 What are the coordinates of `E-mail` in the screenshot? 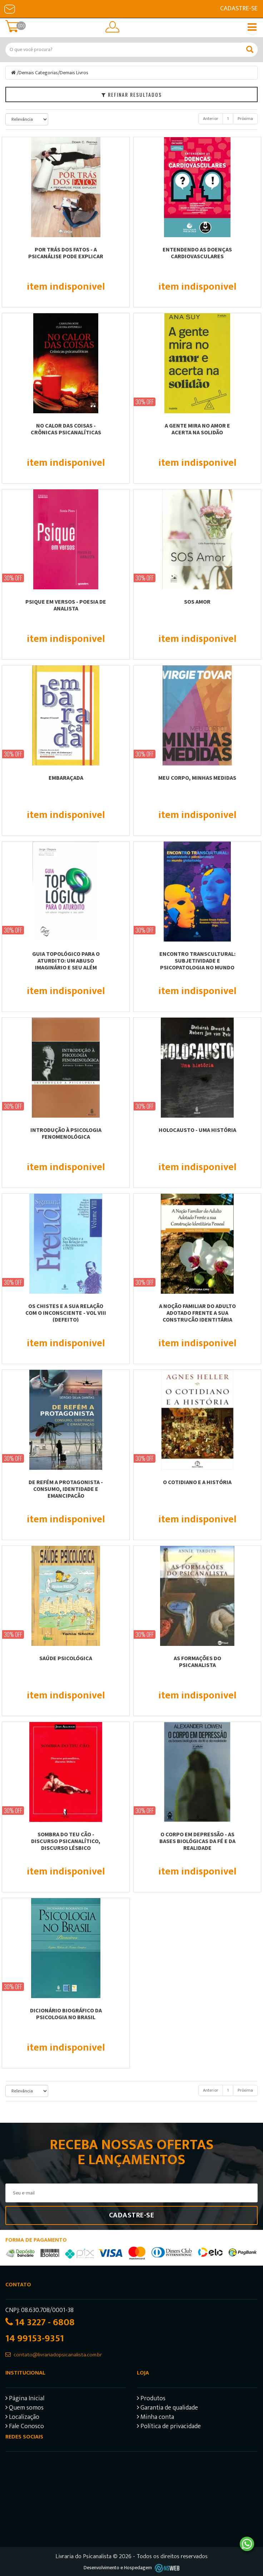 It's located at (9, 9).